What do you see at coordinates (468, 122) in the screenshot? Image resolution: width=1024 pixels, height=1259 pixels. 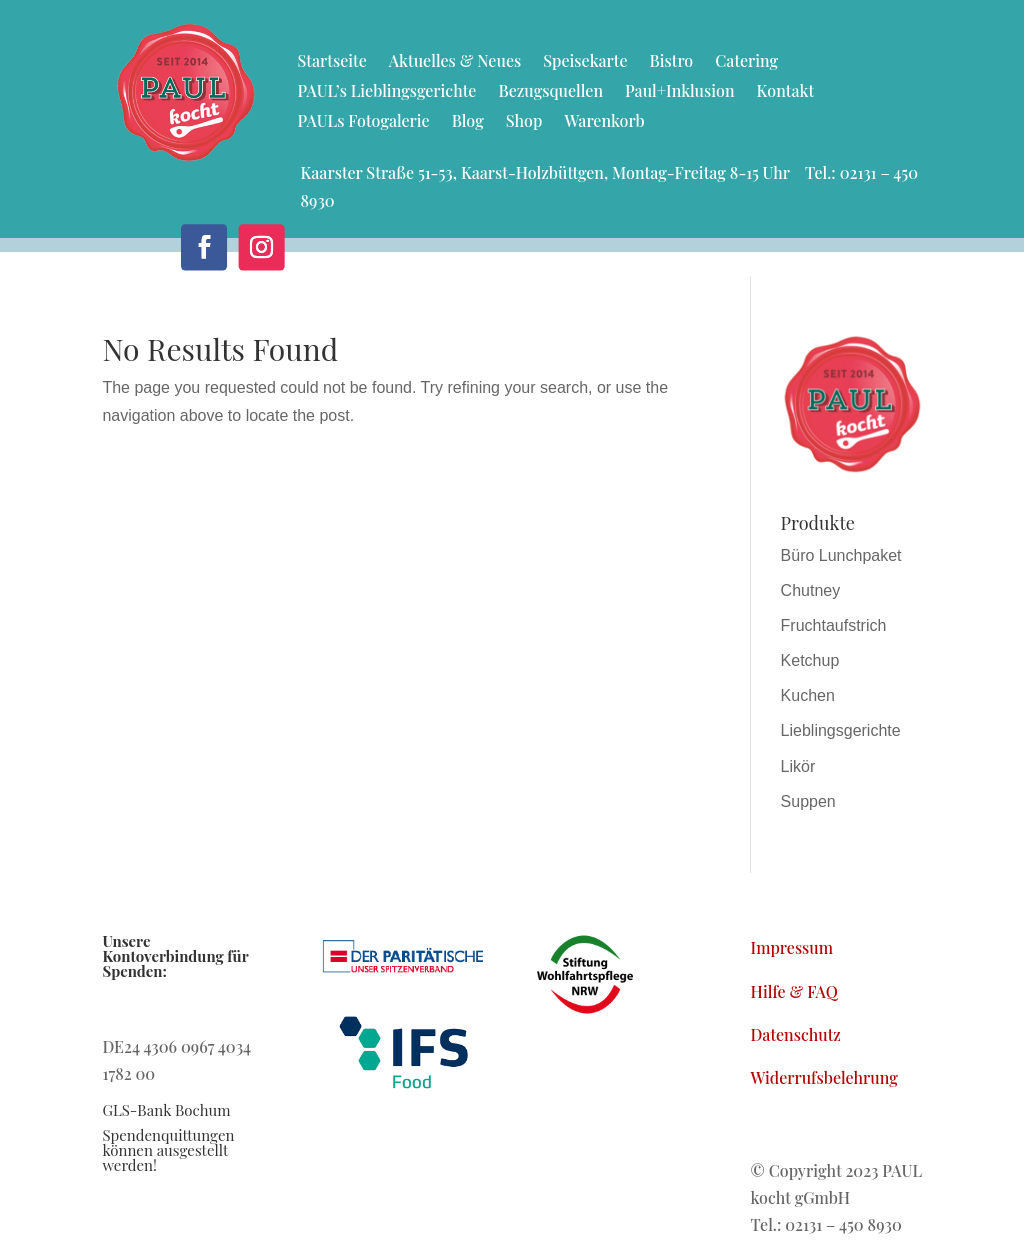 I see `Blog` at bounding box center [468, 122].